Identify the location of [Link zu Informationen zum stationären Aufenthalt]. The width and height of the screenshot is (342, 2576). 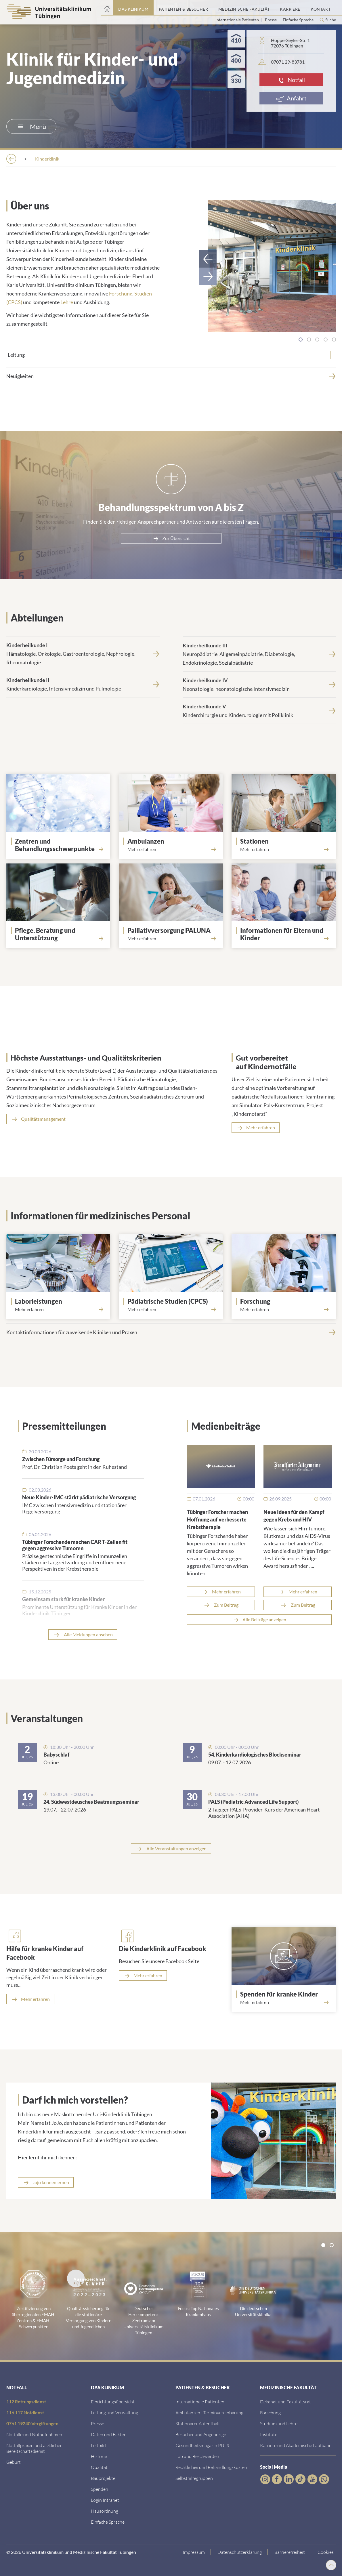
(197, 2423).